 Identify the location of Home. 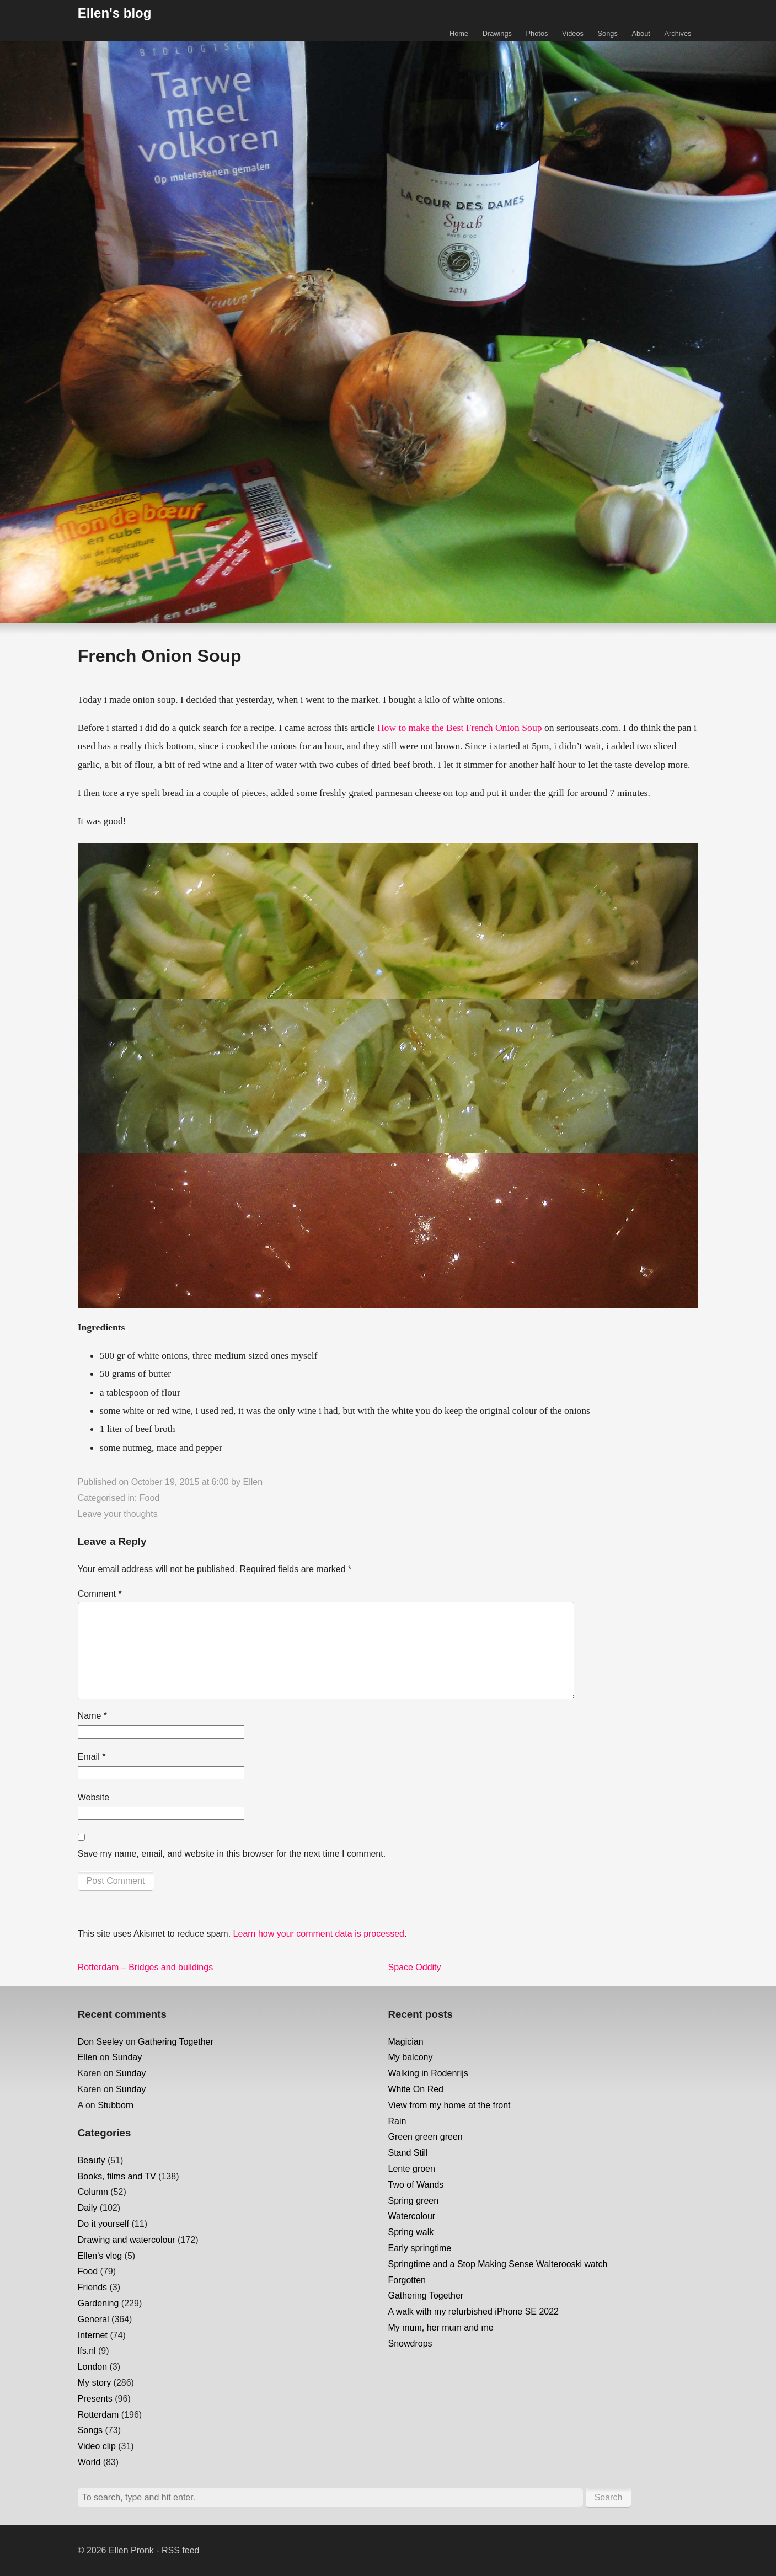
(458, 33).